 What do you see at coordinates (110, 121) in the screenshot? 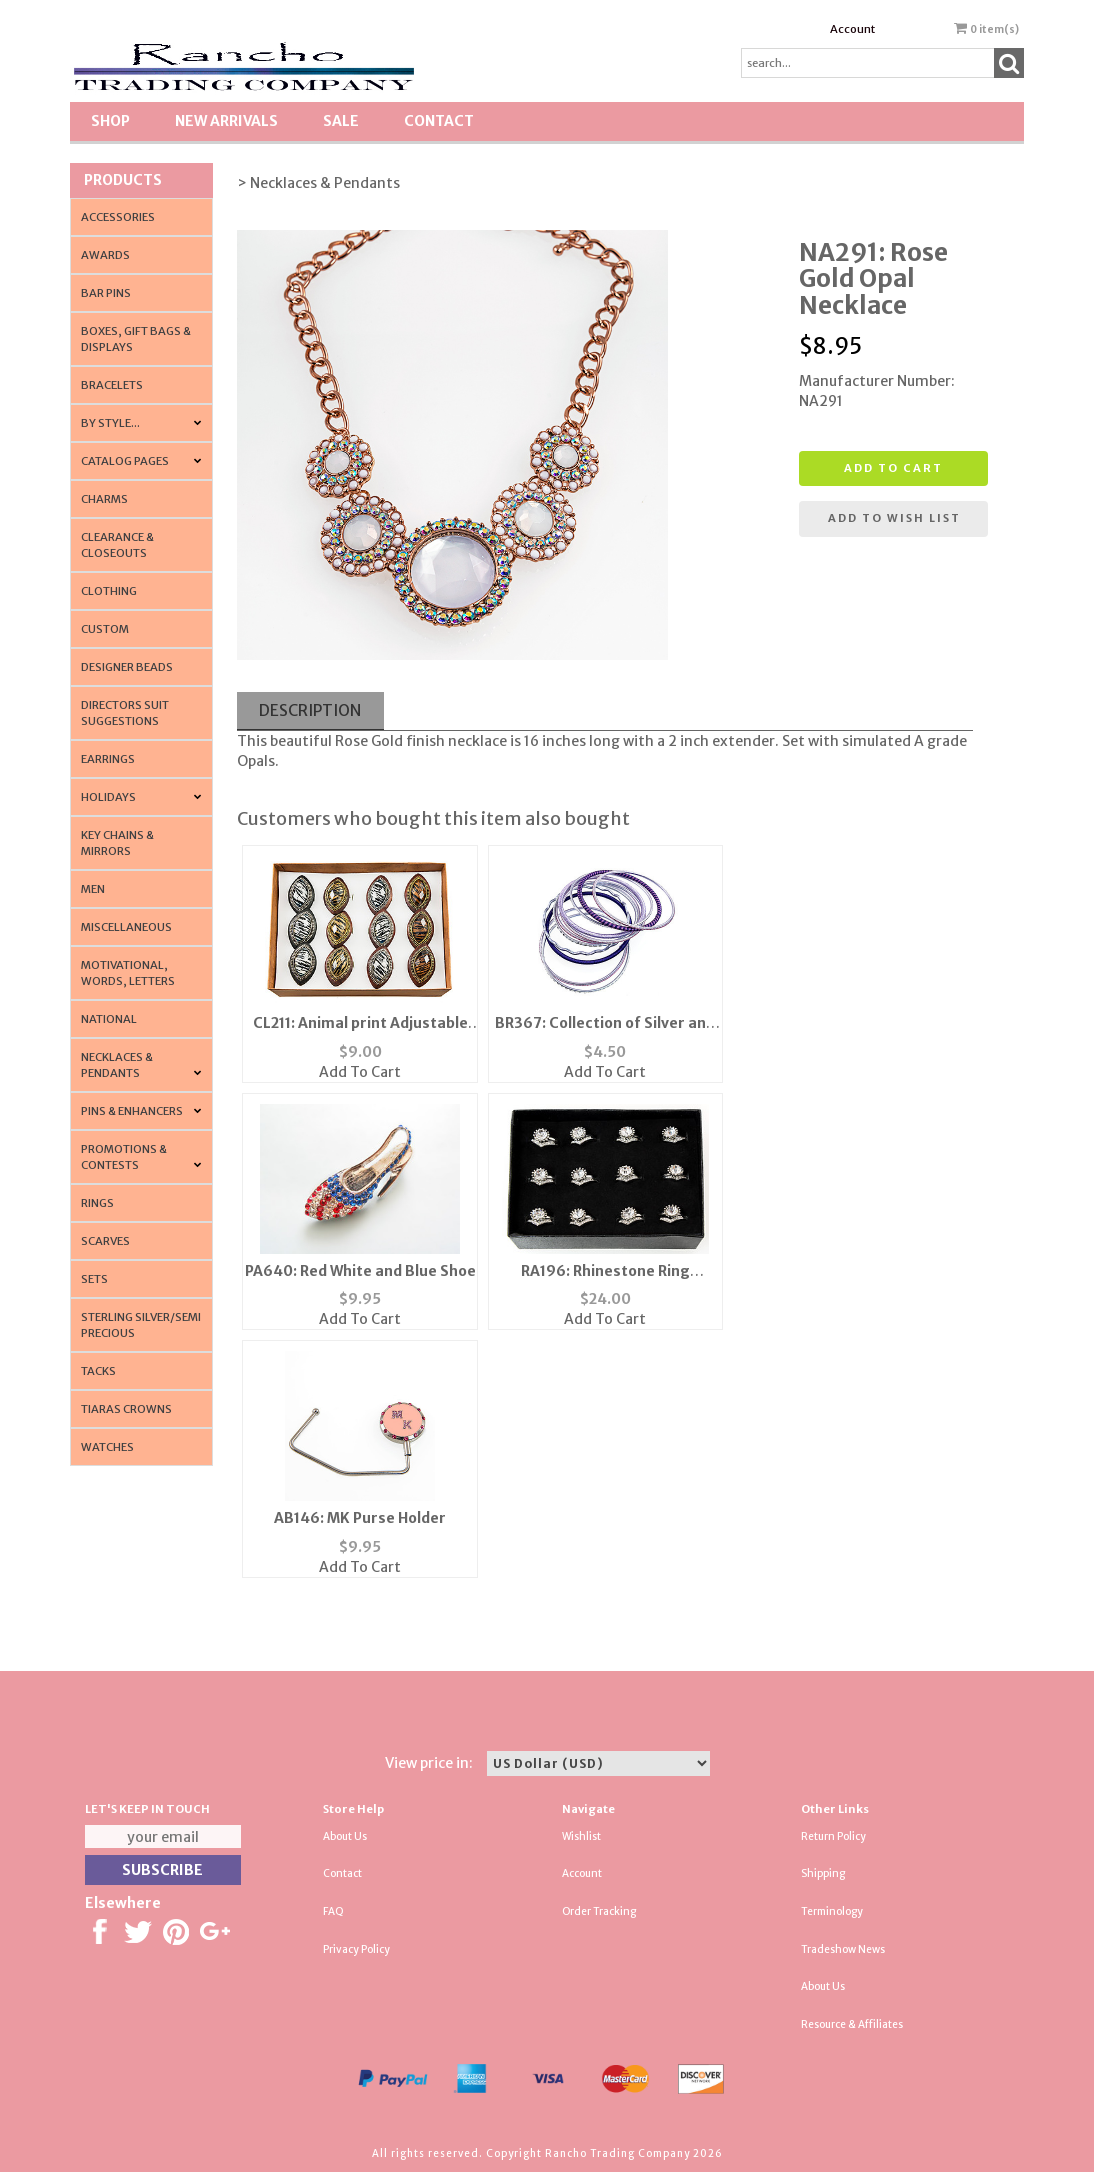
I see `Shop` at bounding box center [110, 121].